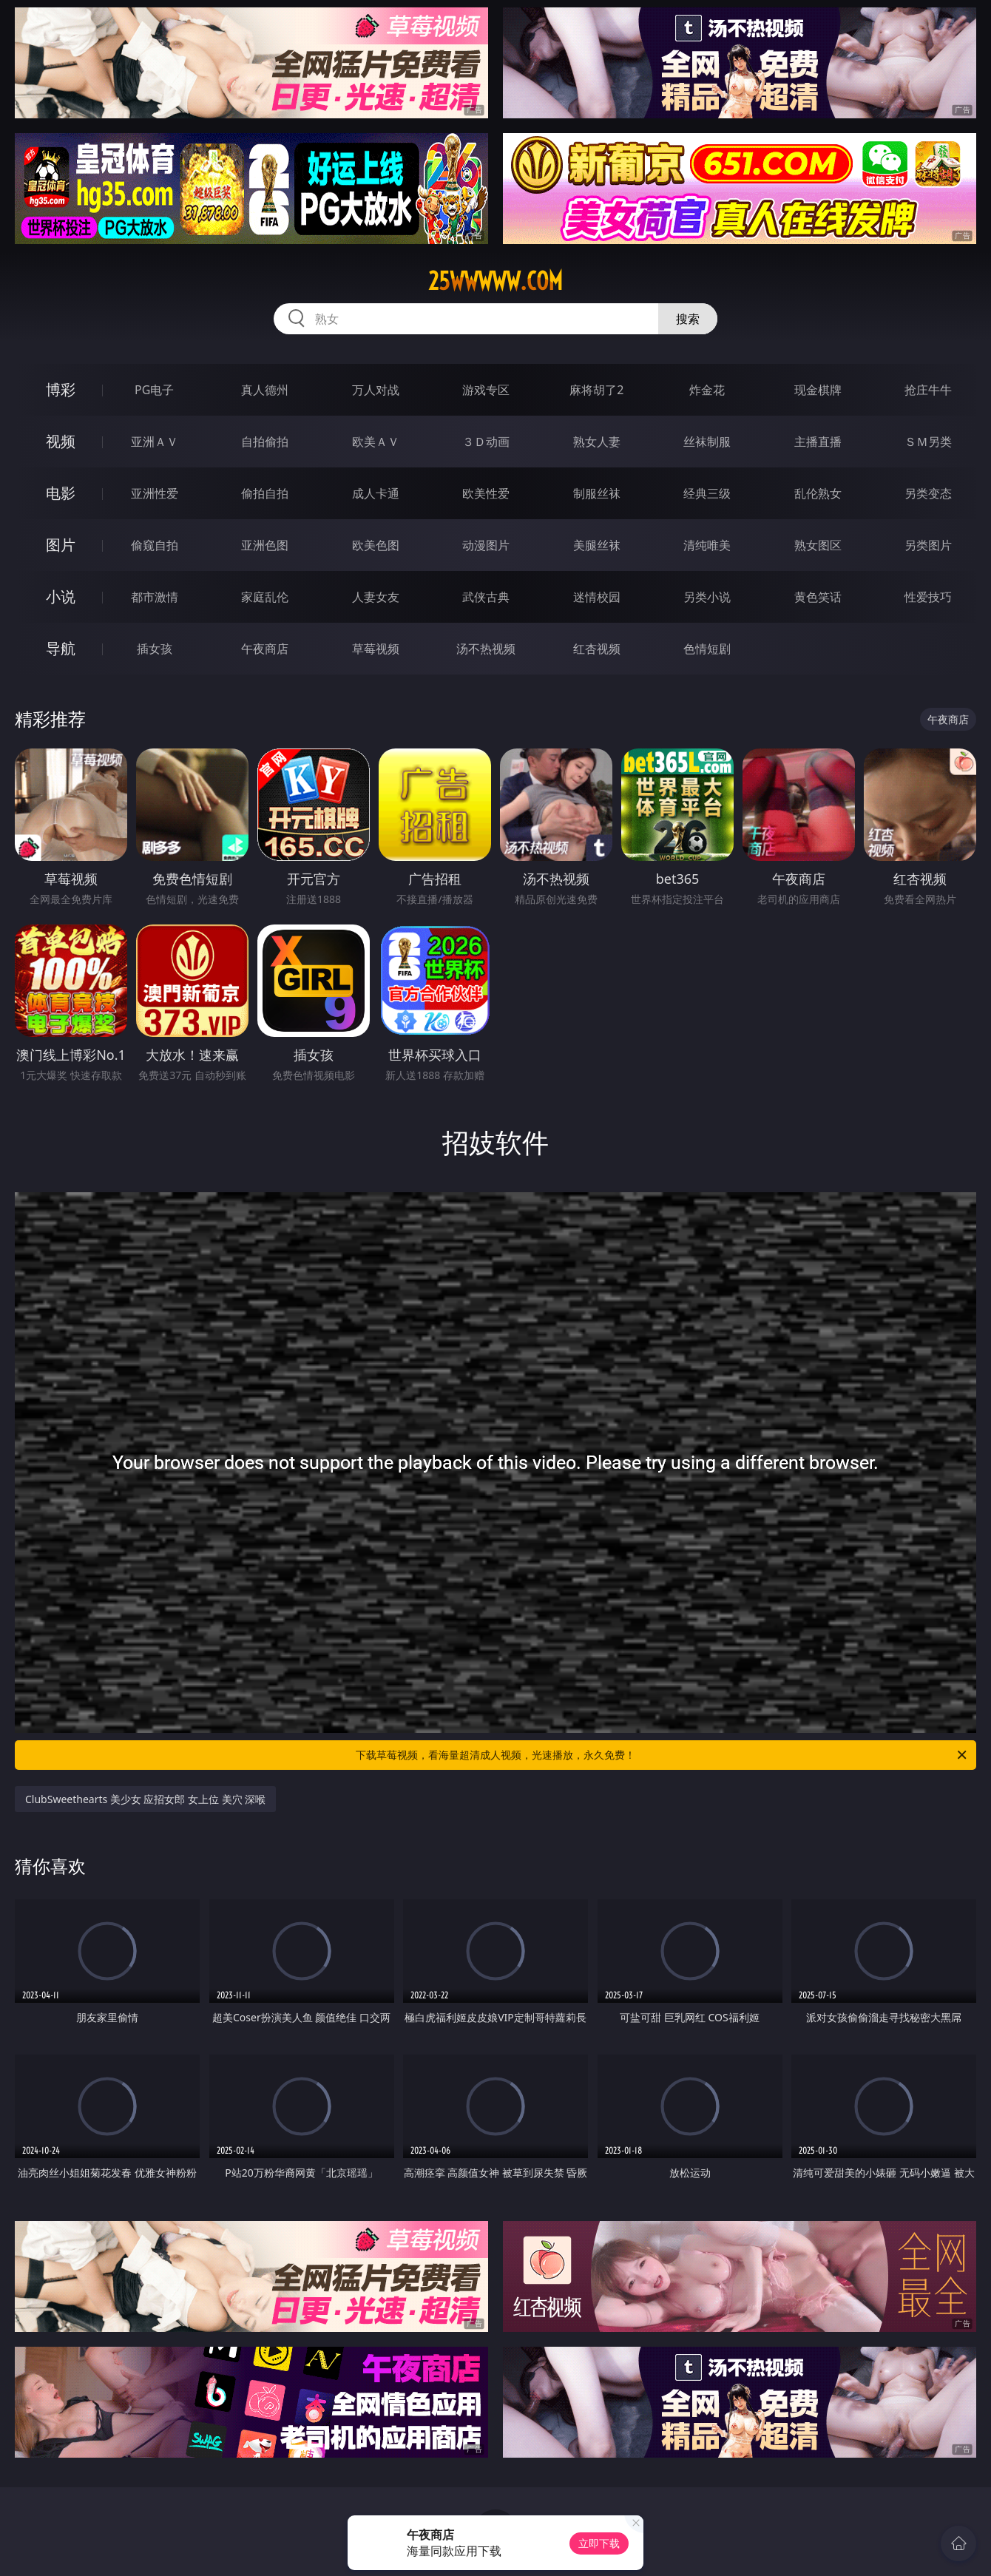 Image resolution: width=991 pixels, height=2576 pixels. I want to click on 炸金花, so click(707, 390).